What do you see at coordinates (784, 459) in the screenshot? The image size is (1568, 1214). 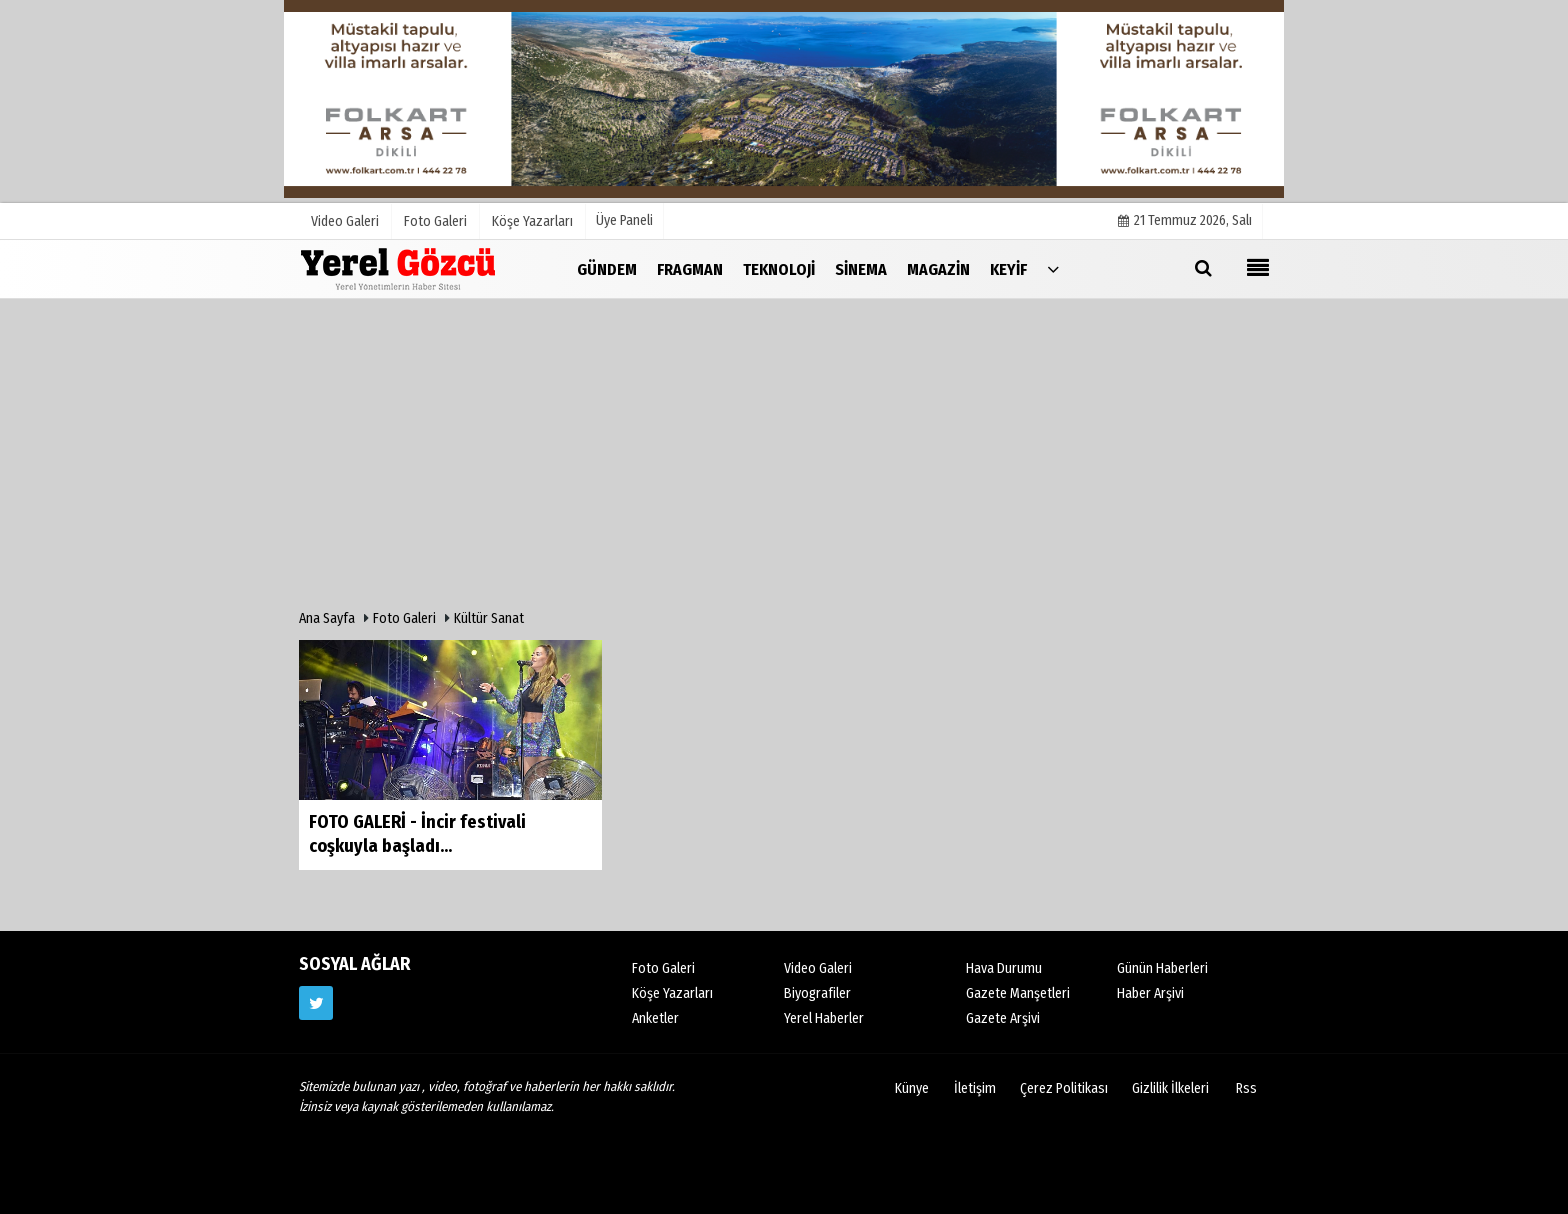 I see `[Advertisement]` at bounding box center [784, 459].